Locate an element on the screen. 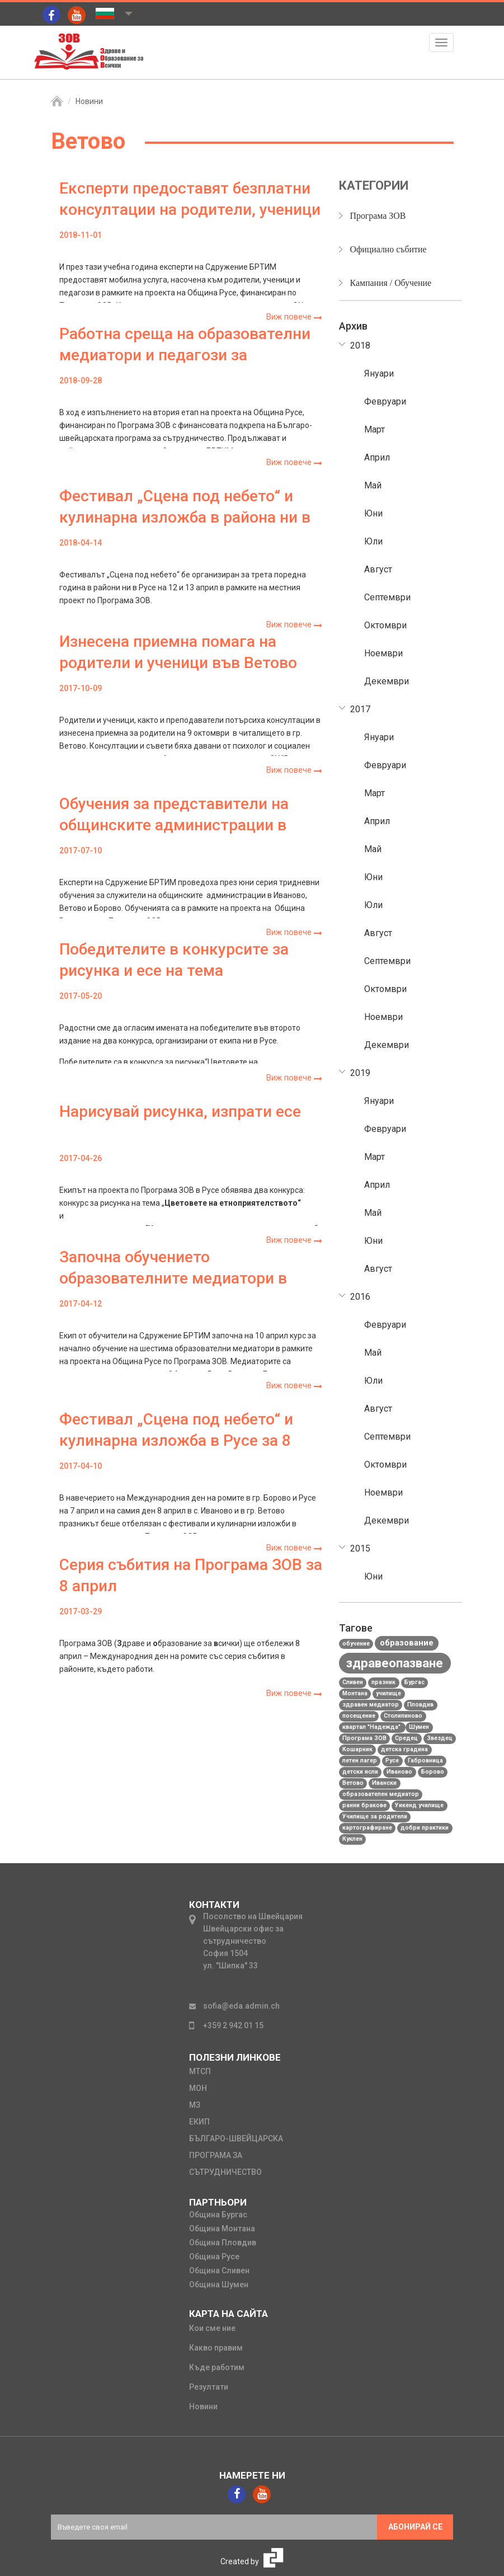  Ноември is located at coordinates (383, 653).